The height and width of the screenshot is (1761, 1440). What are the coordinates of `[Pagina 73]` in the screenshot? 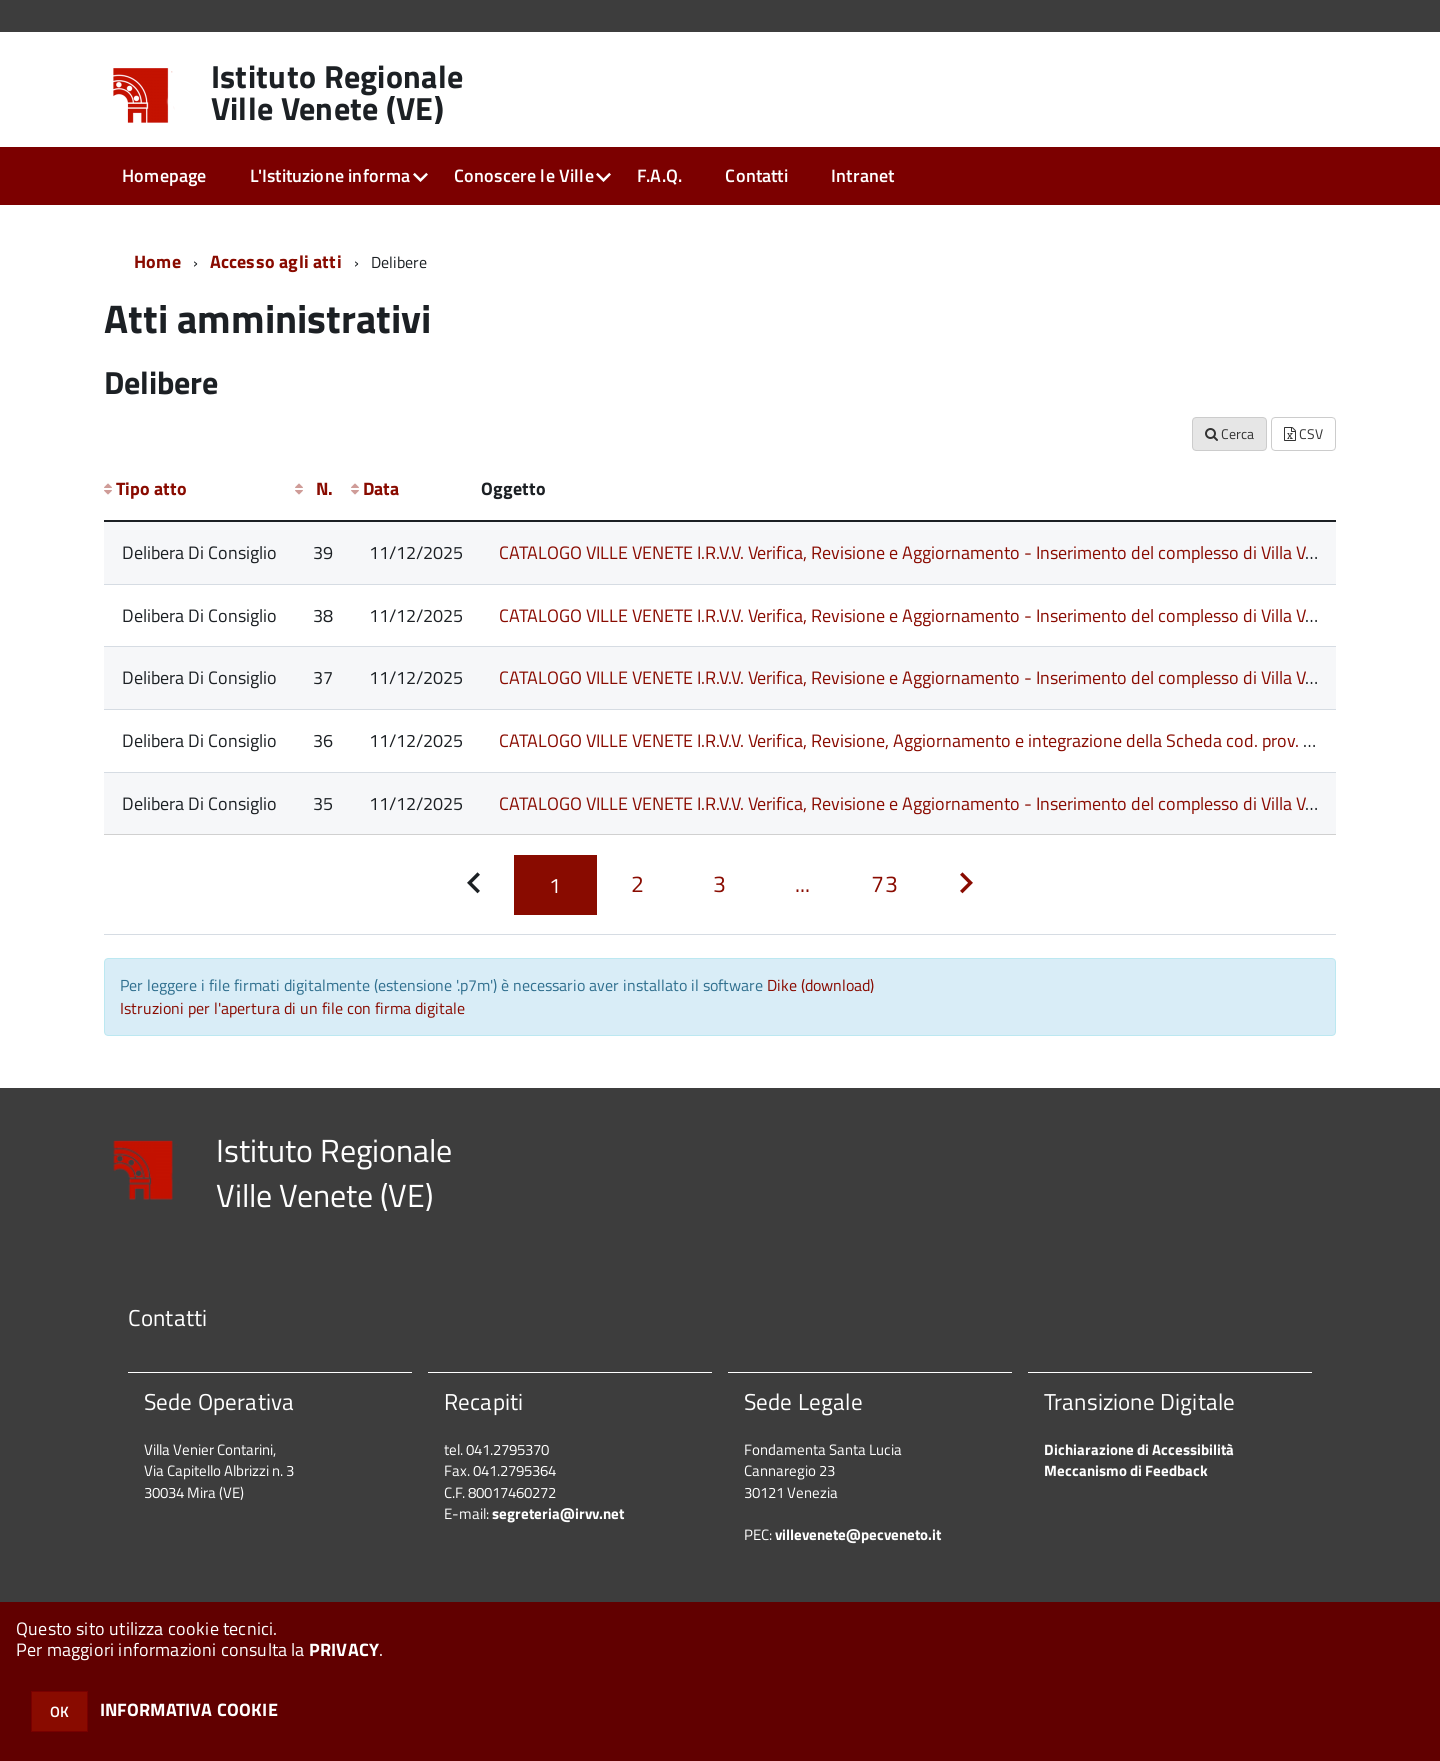 It's located at (884, 884).